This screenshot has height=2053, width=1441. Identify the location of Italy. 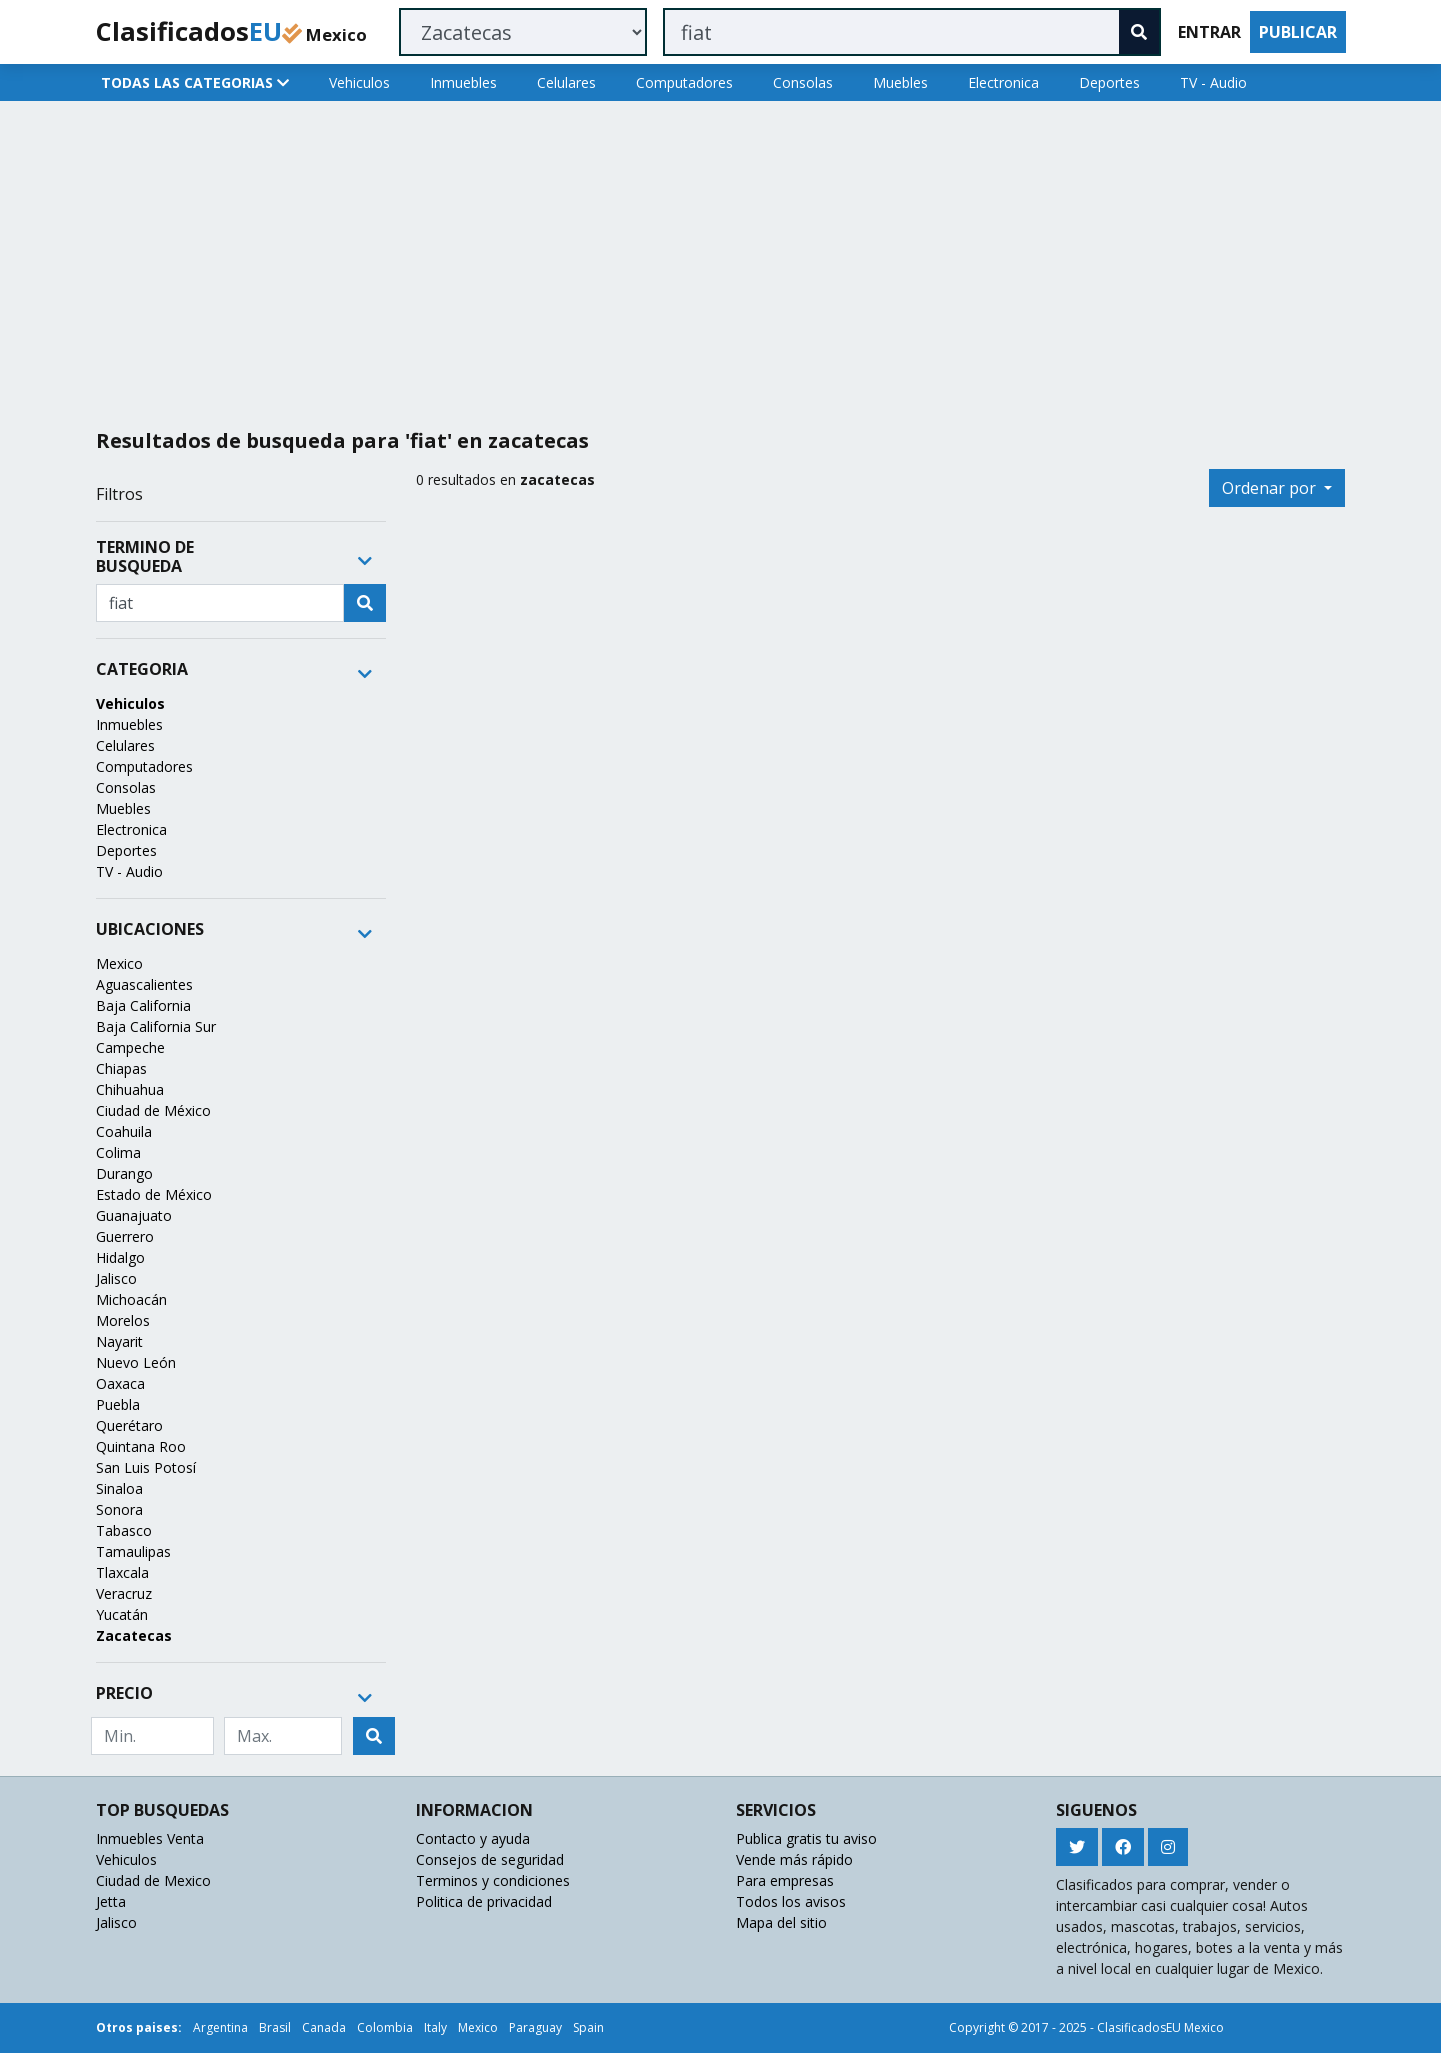
(435, 2027).